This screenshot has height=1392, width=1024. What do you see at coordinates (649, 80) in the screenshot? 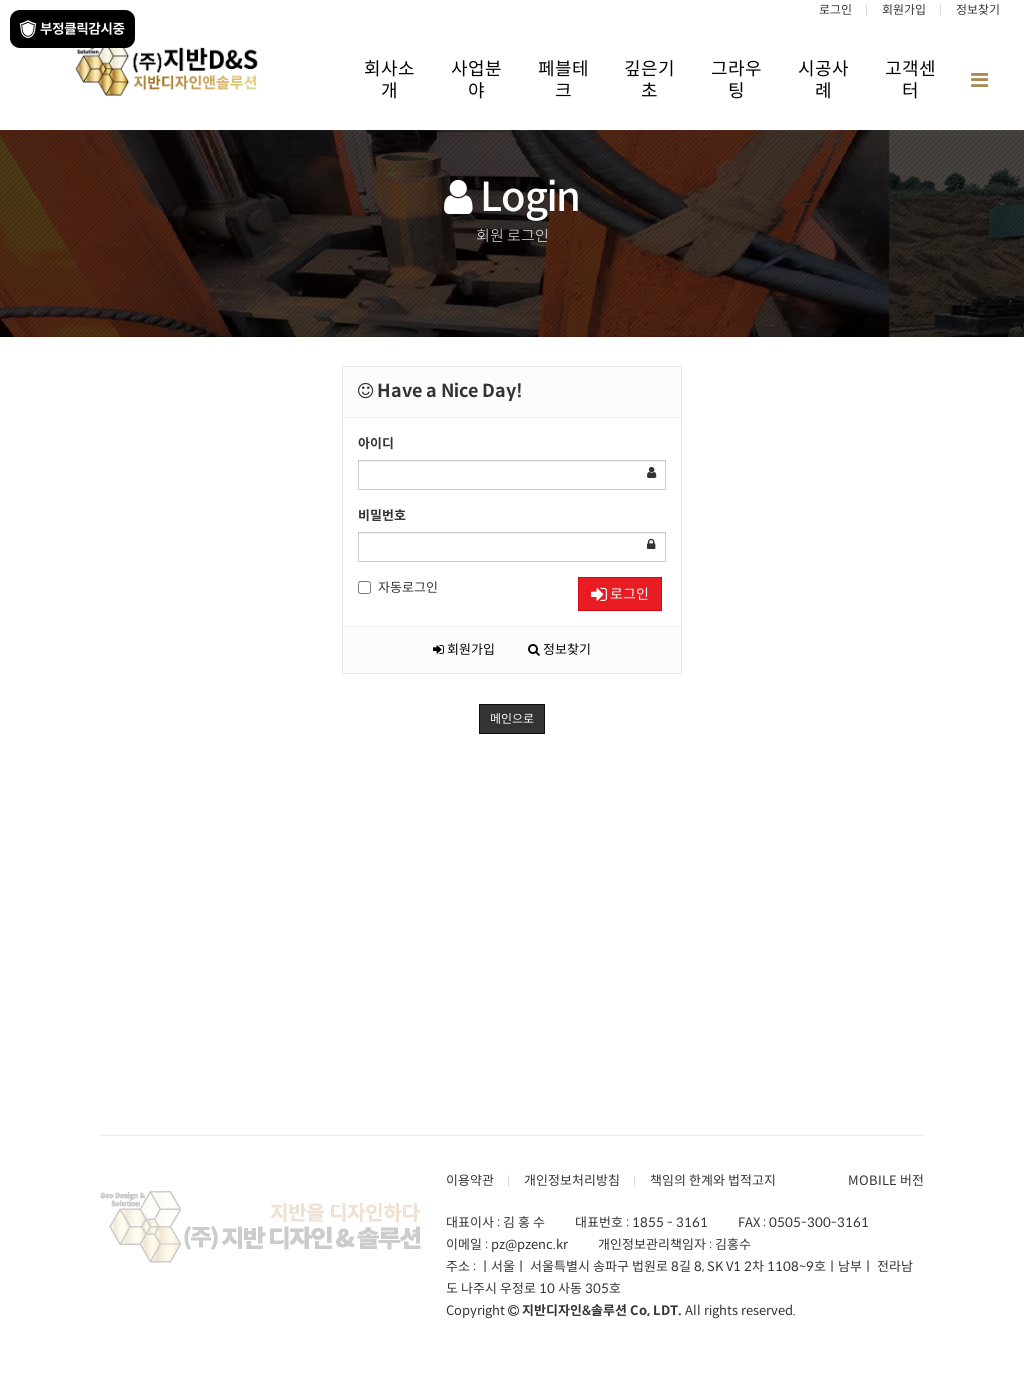
I see `깊은기초` at bounding box center [649, 80].